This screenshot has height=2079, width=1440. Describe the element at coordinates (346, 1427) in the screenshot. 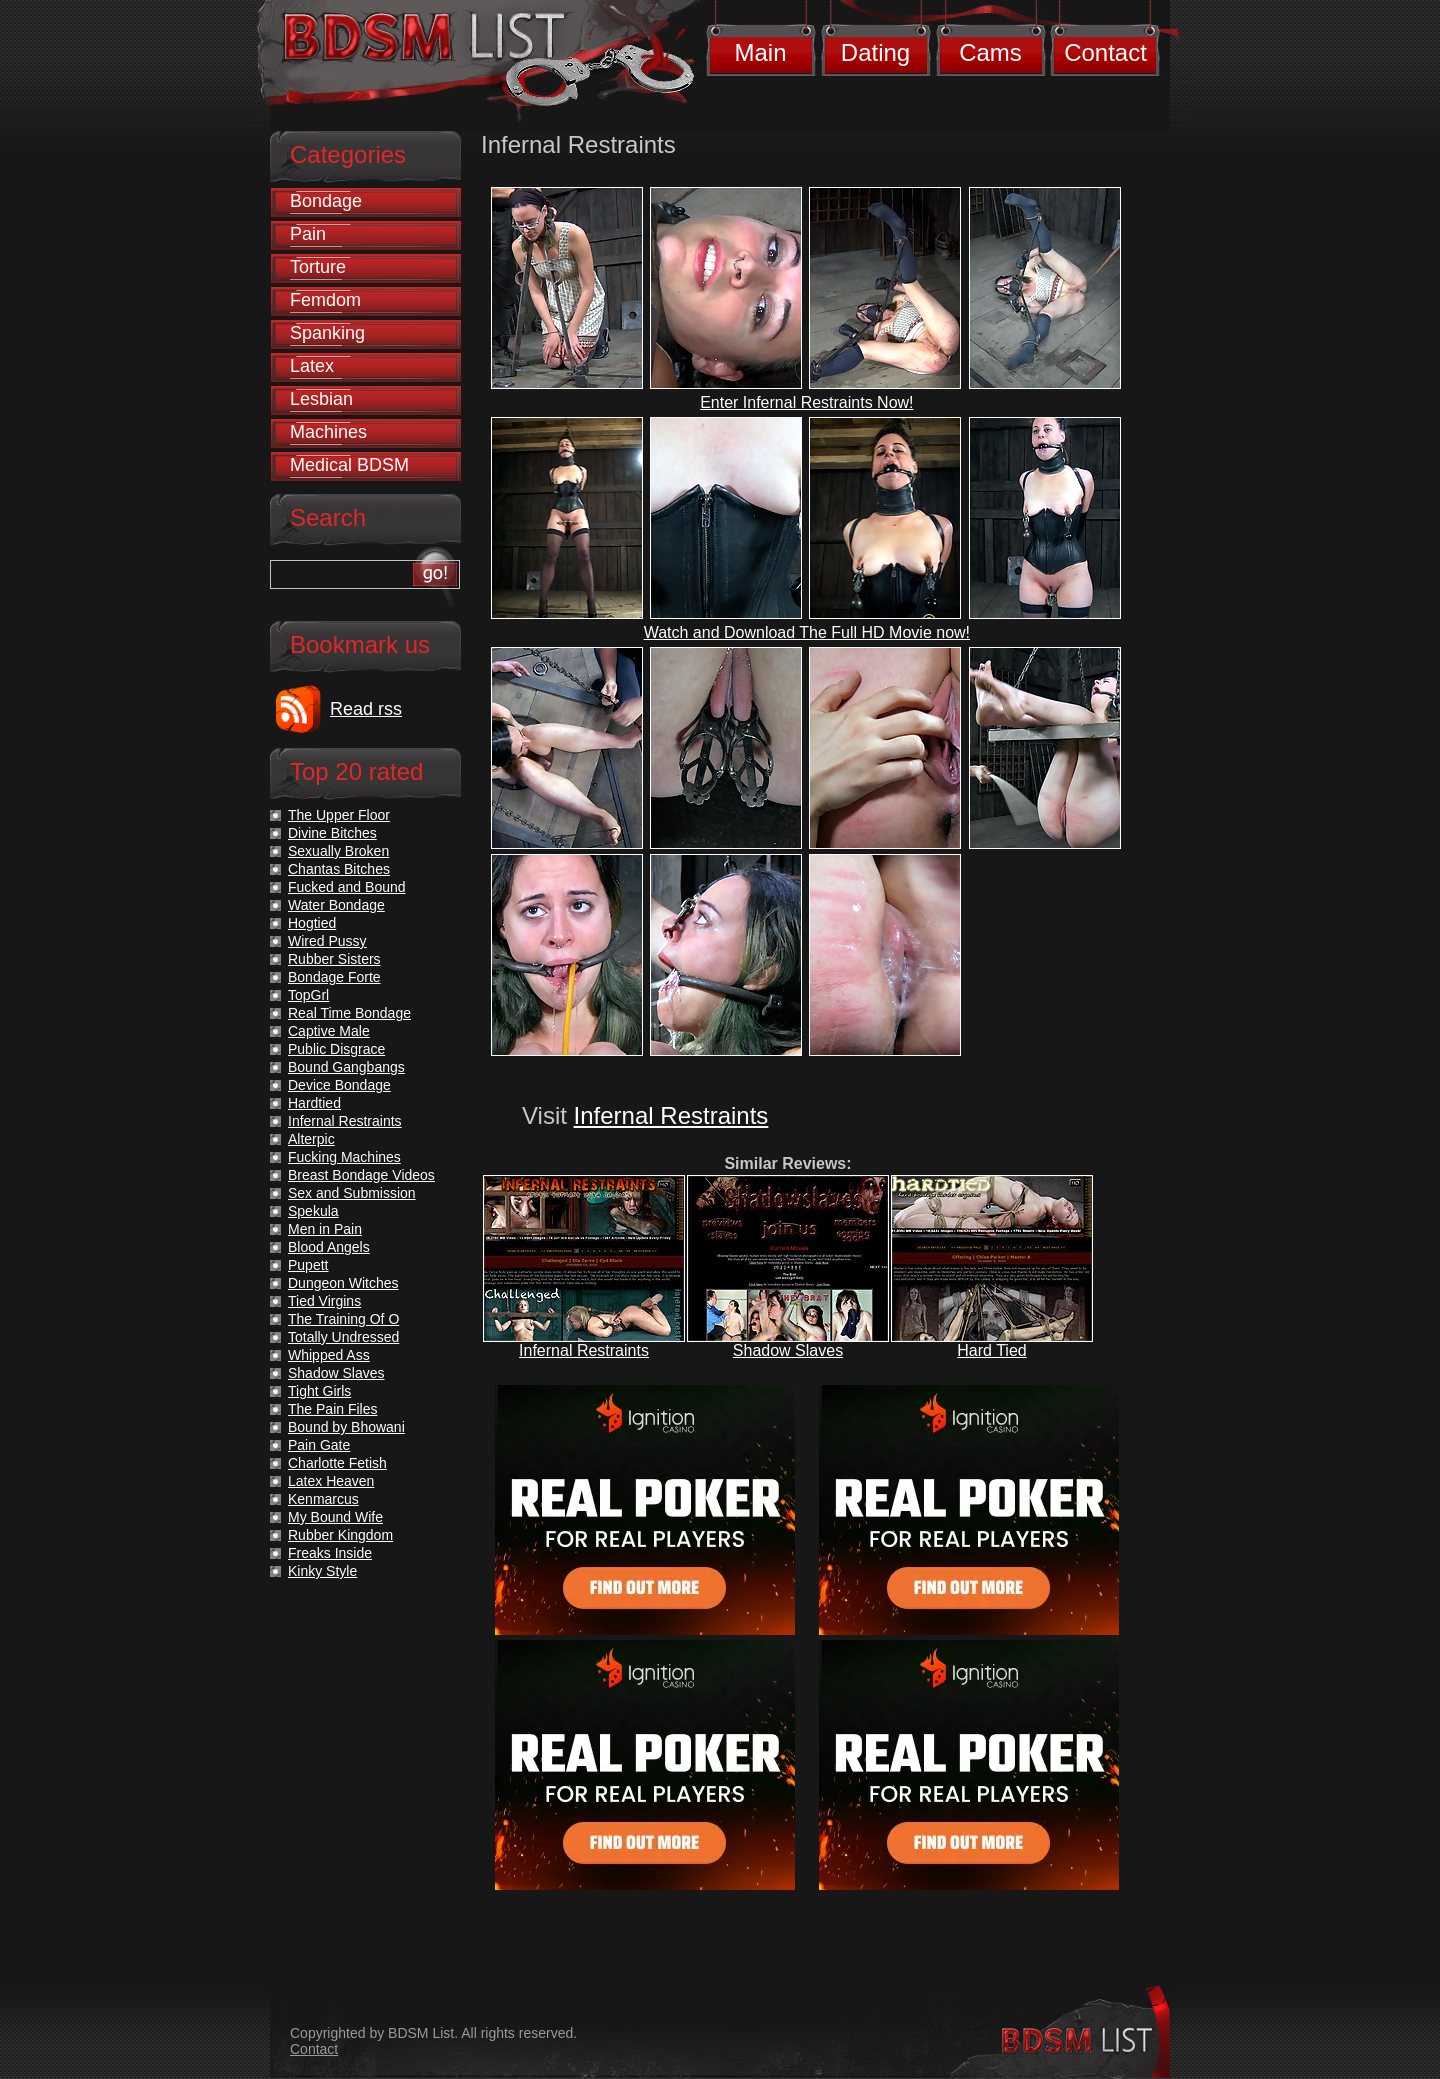

I see `Bound by Bhowani` at that location.